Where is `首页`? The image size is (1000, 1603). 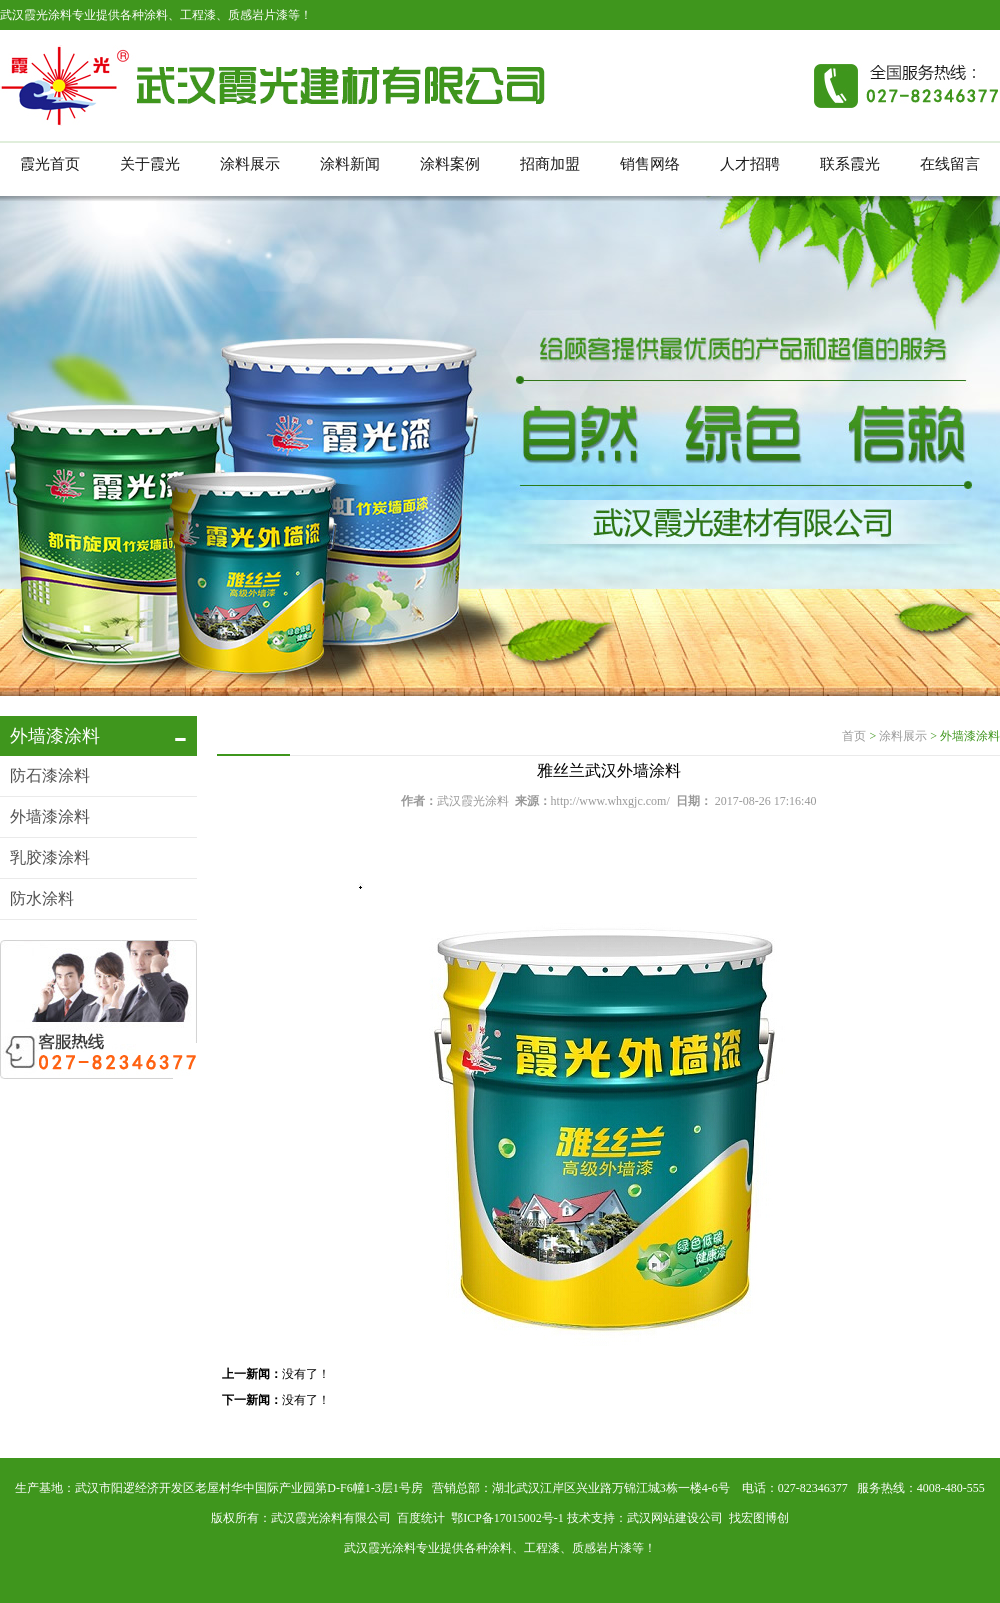 首页 is located at coordinates (854, 736).